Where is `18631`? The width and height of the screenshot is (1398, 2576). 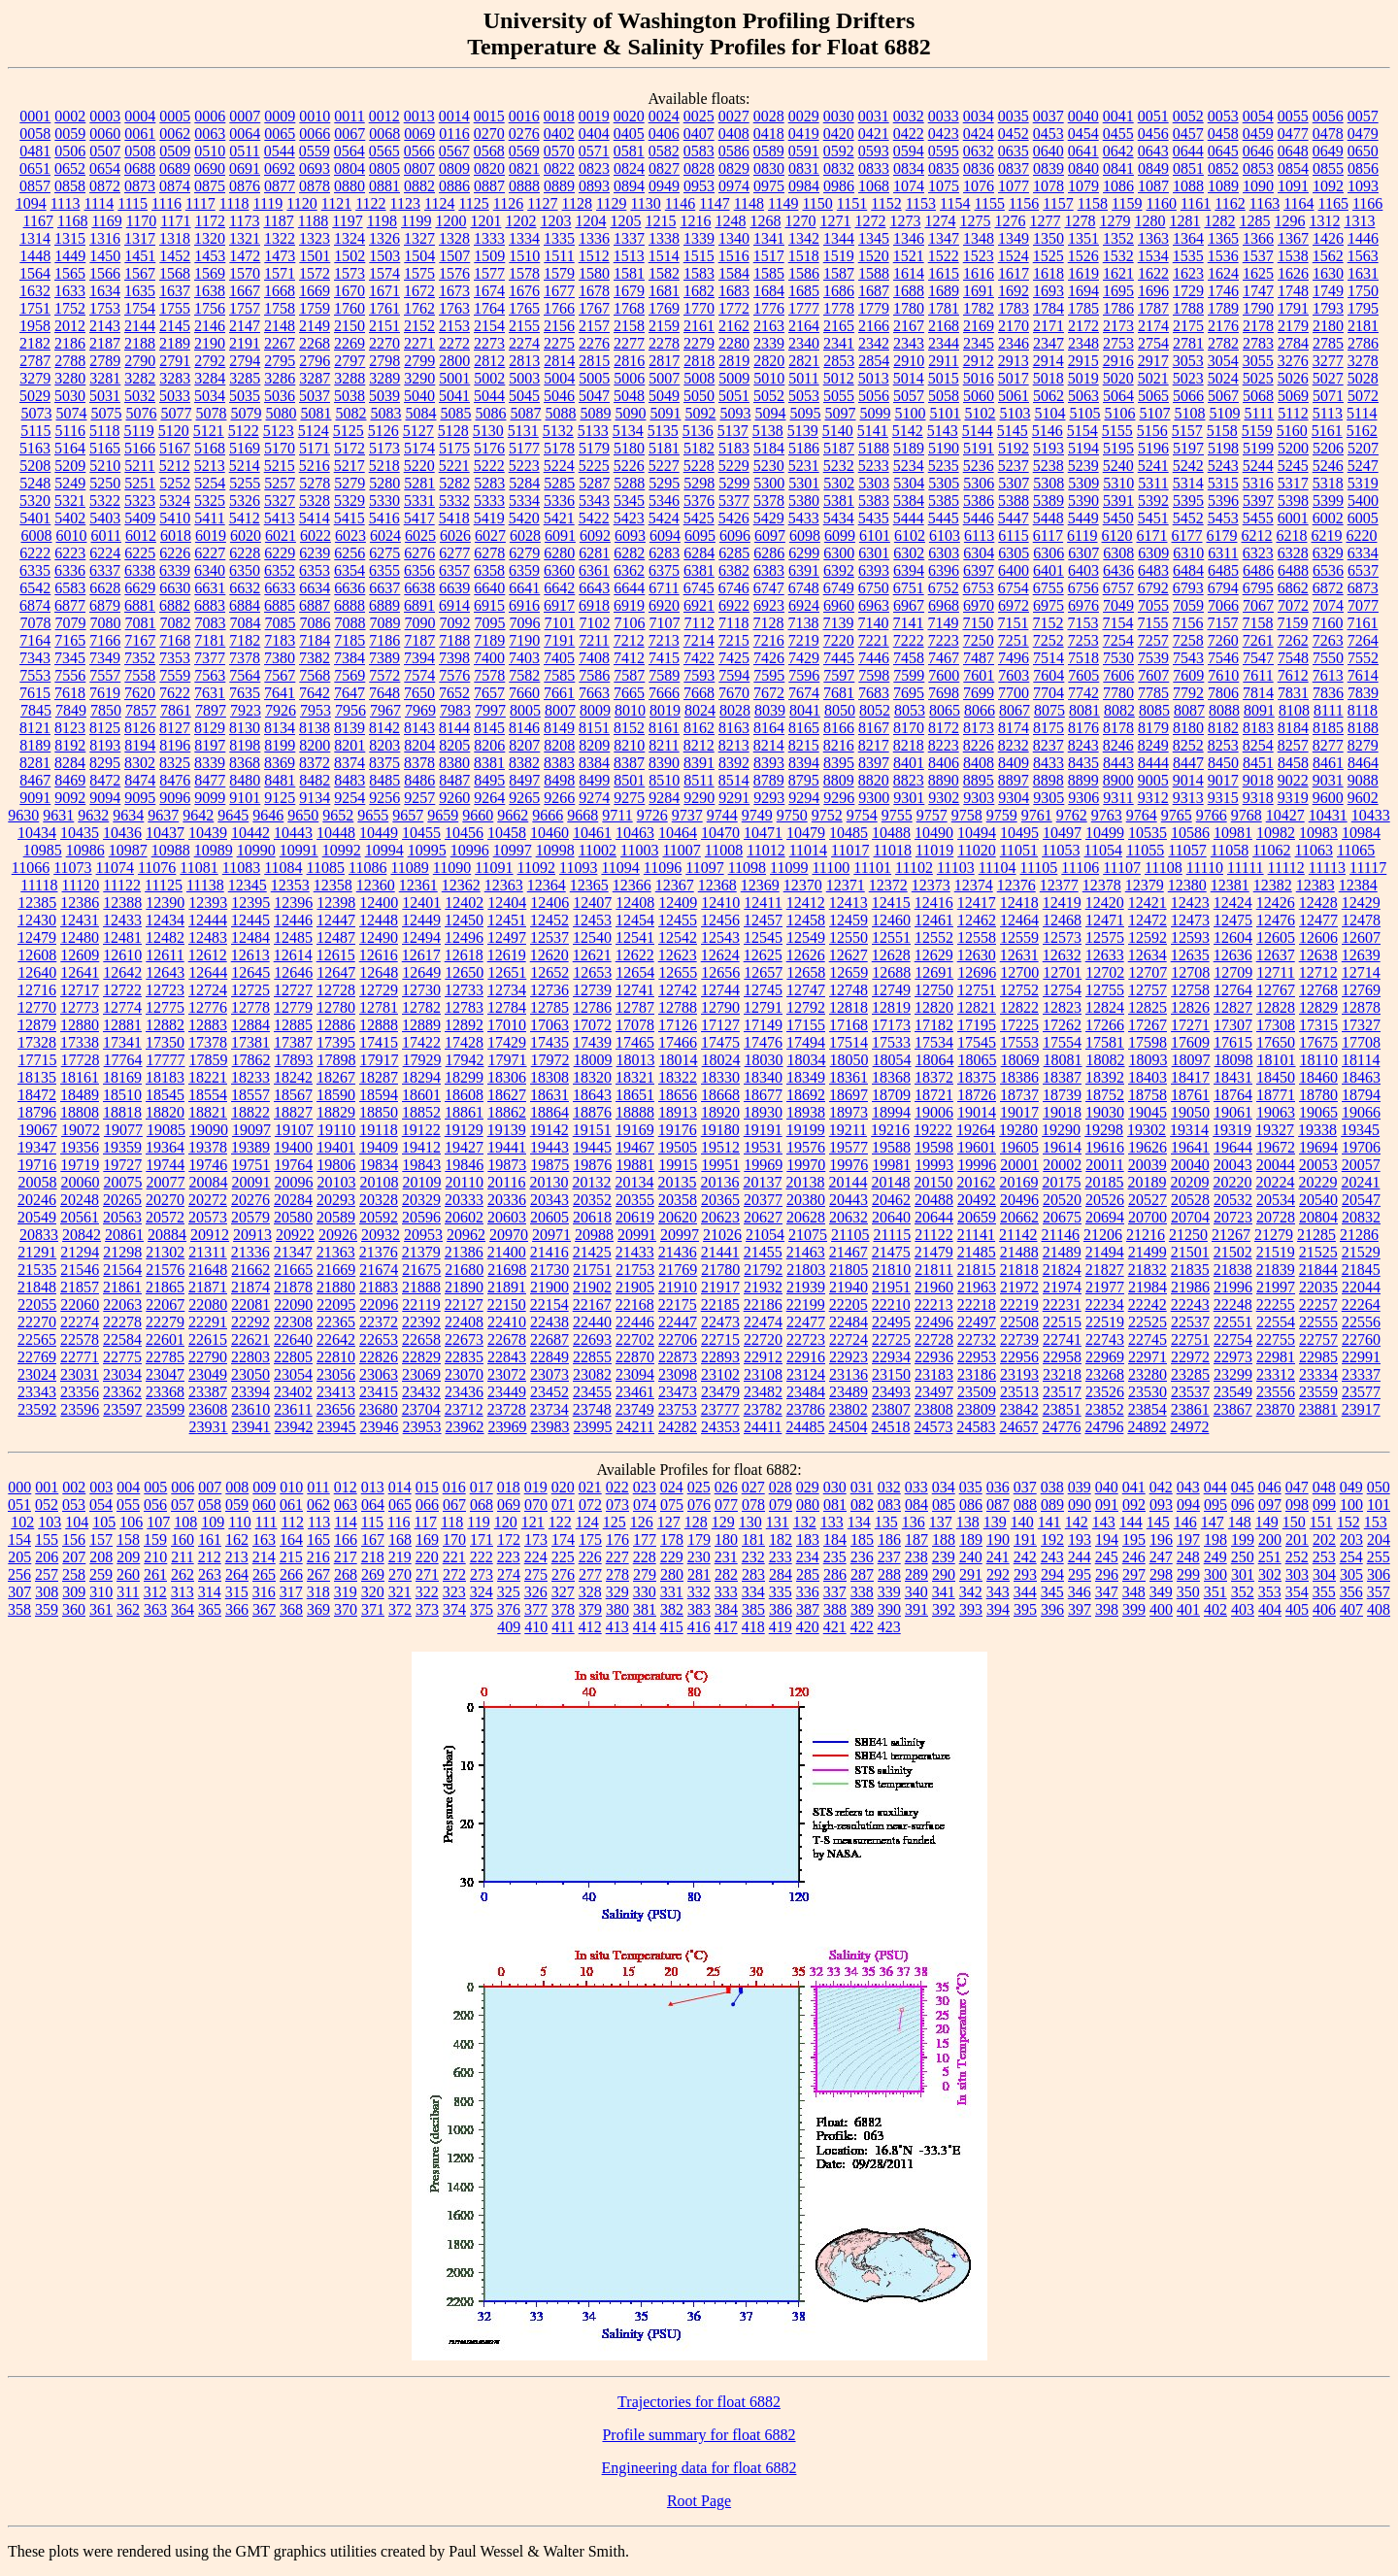 18631 is located at coordinates (549, 1095).